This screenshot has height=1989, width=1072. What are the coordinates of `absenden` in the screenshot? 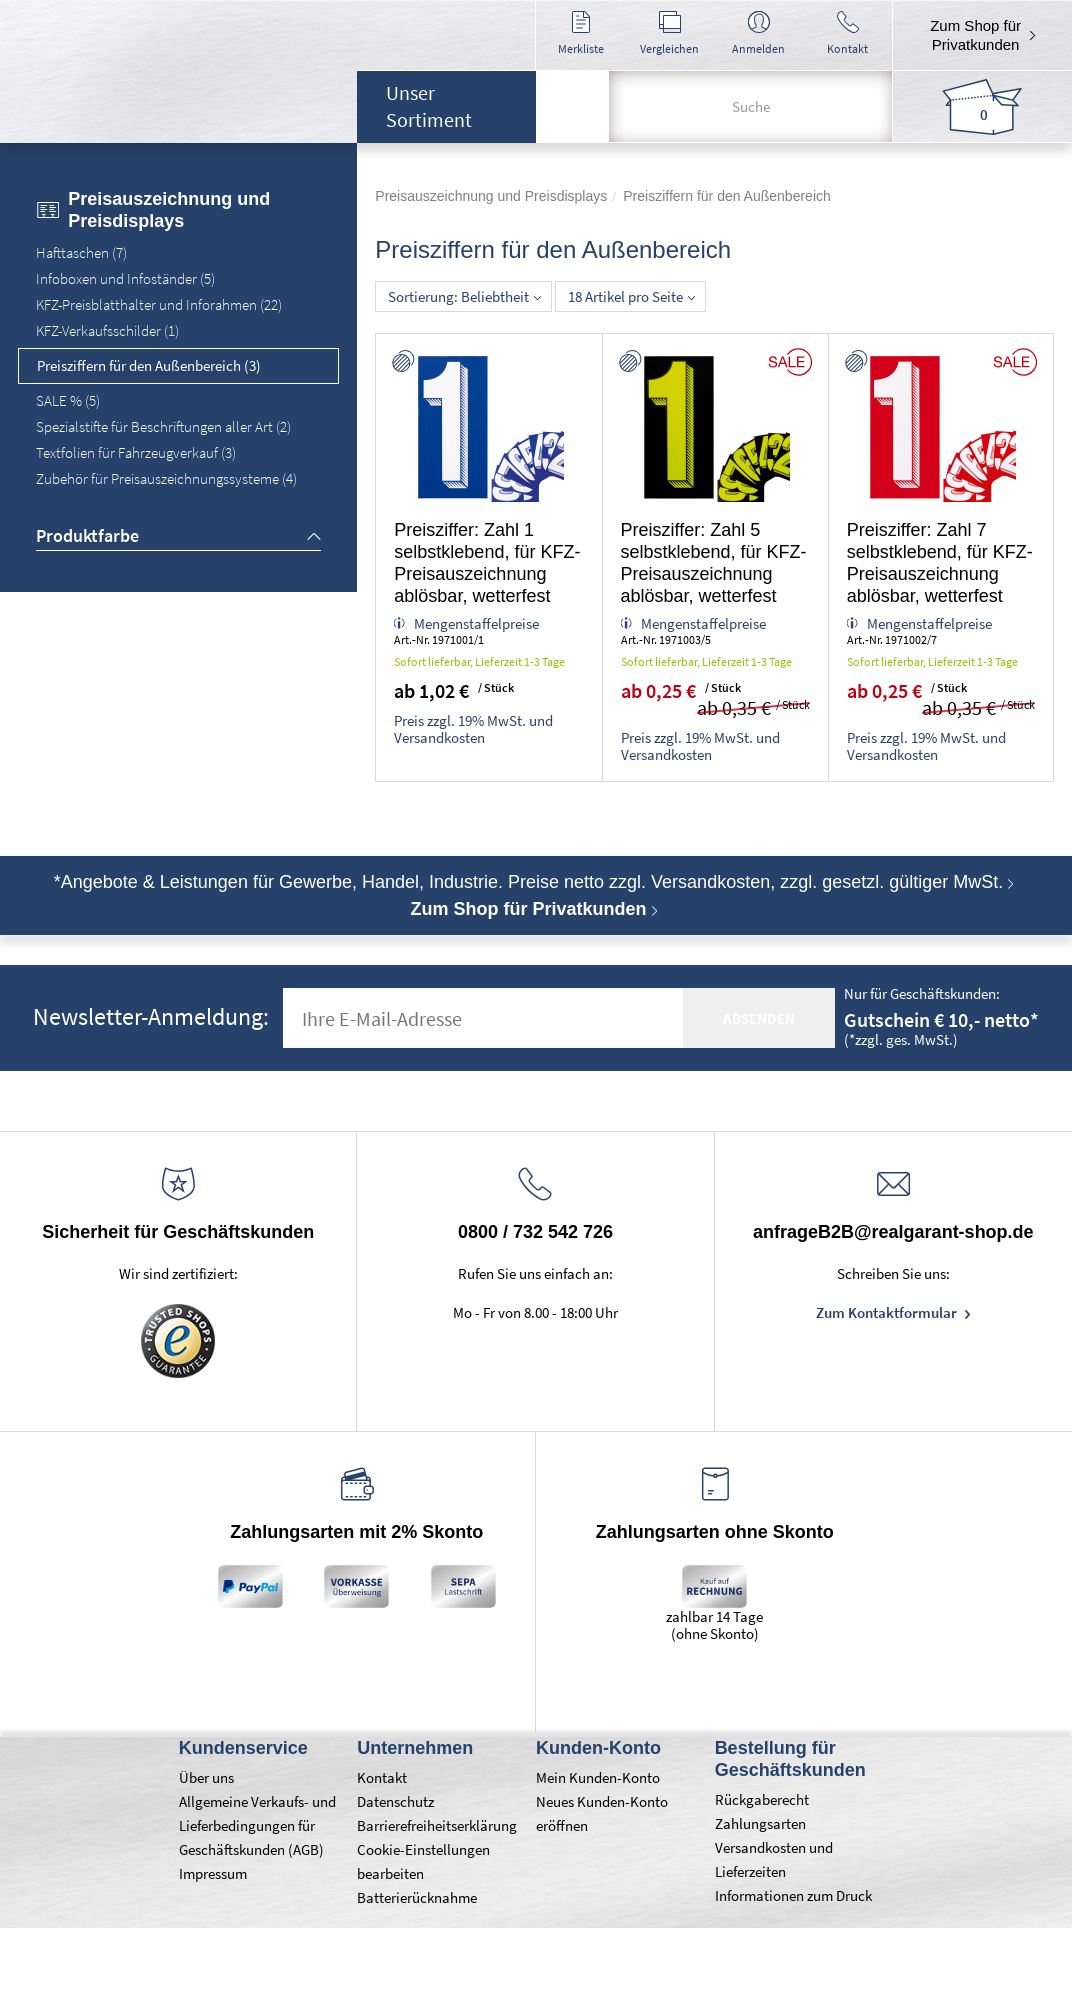 It's located at (759, 1018).